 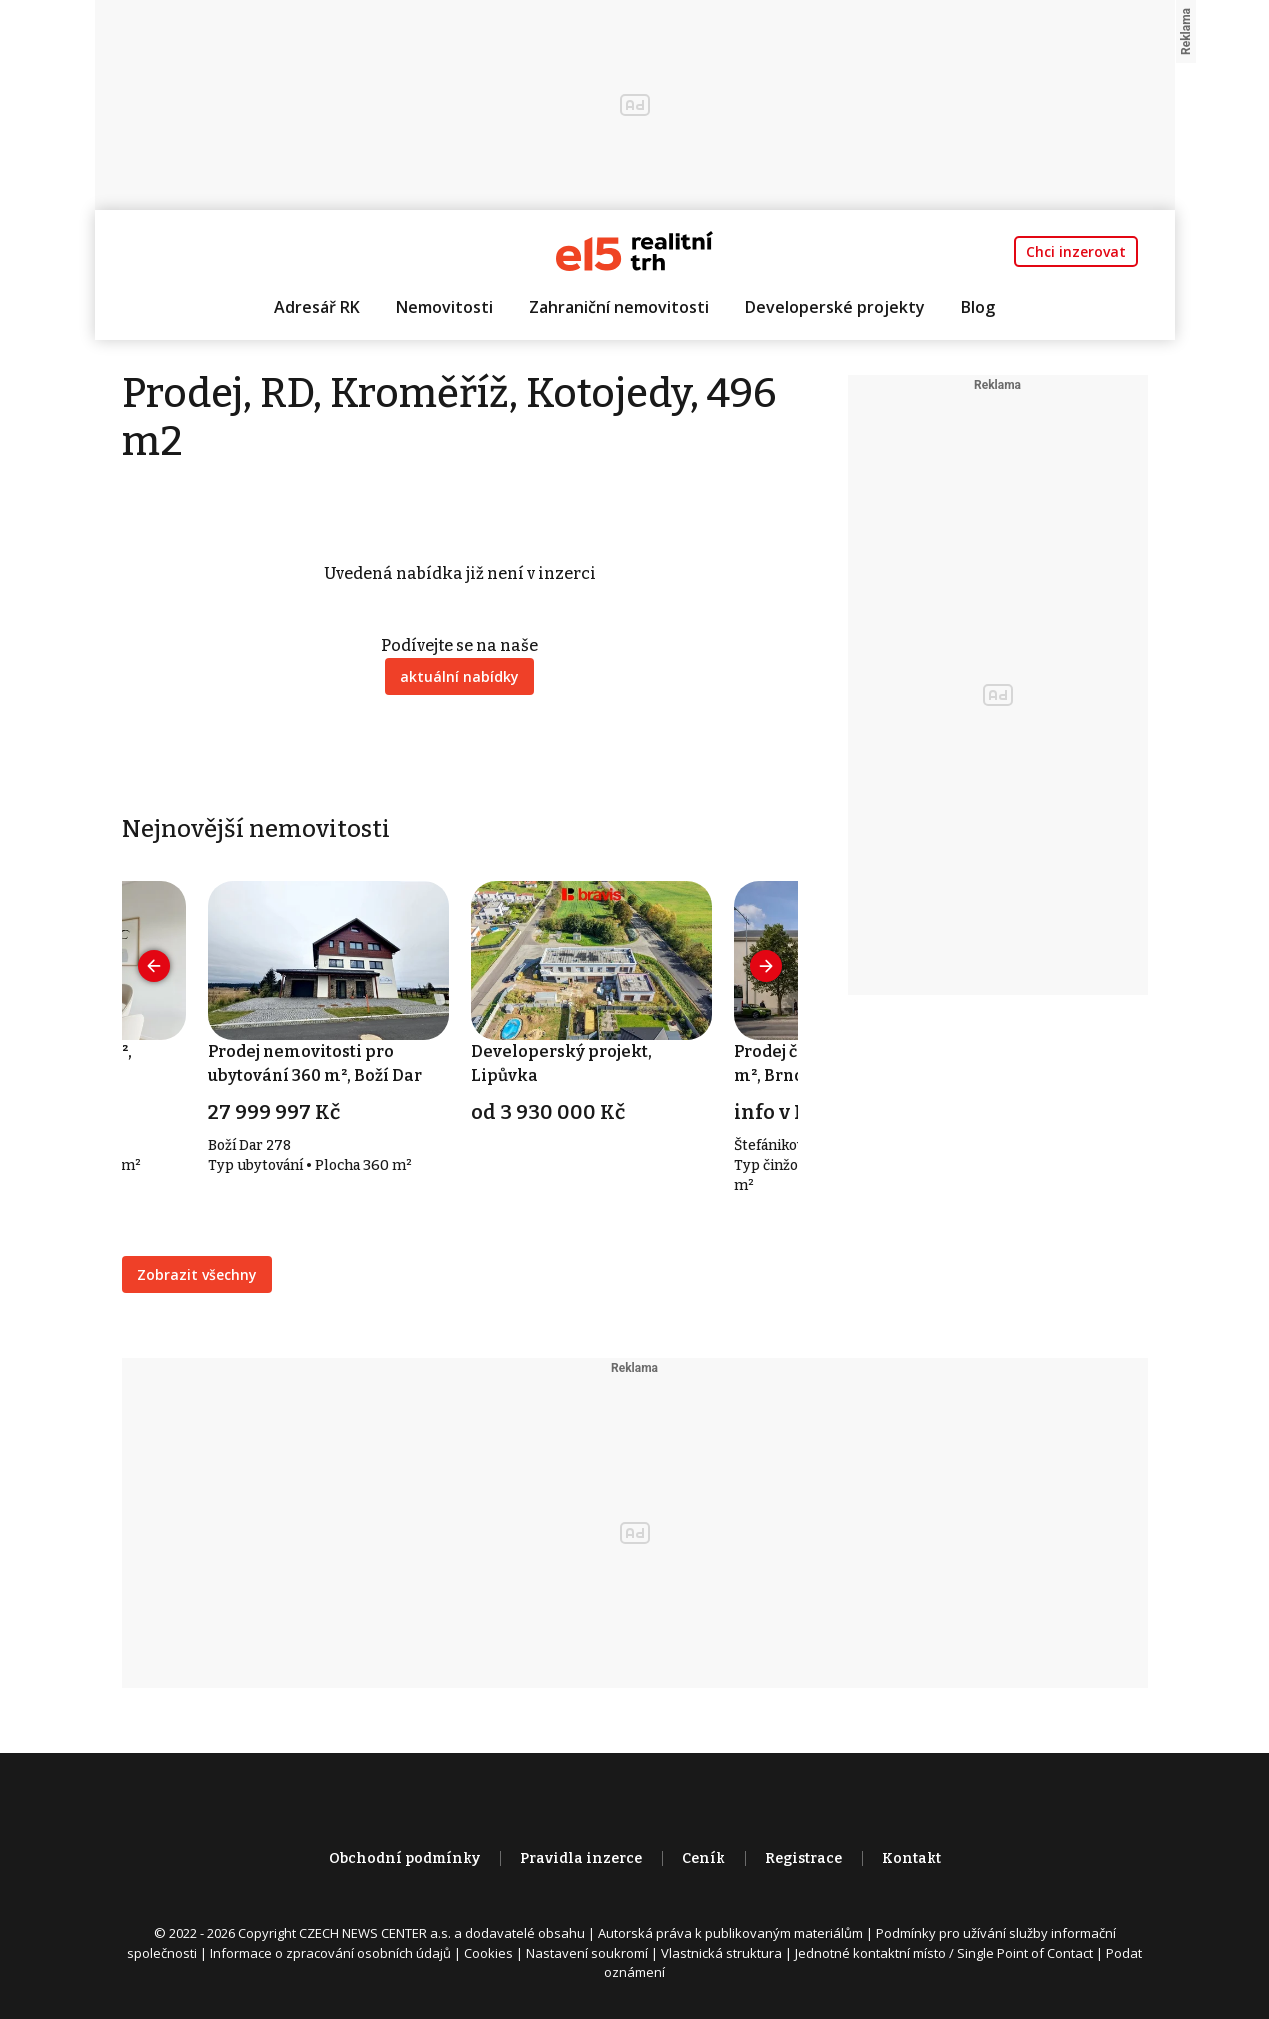 What do you see at coordinates (730, 1933) in the screenshot?
I see `Autorská práva k publikovaným materiálům` at bounding box center [730, 1933].